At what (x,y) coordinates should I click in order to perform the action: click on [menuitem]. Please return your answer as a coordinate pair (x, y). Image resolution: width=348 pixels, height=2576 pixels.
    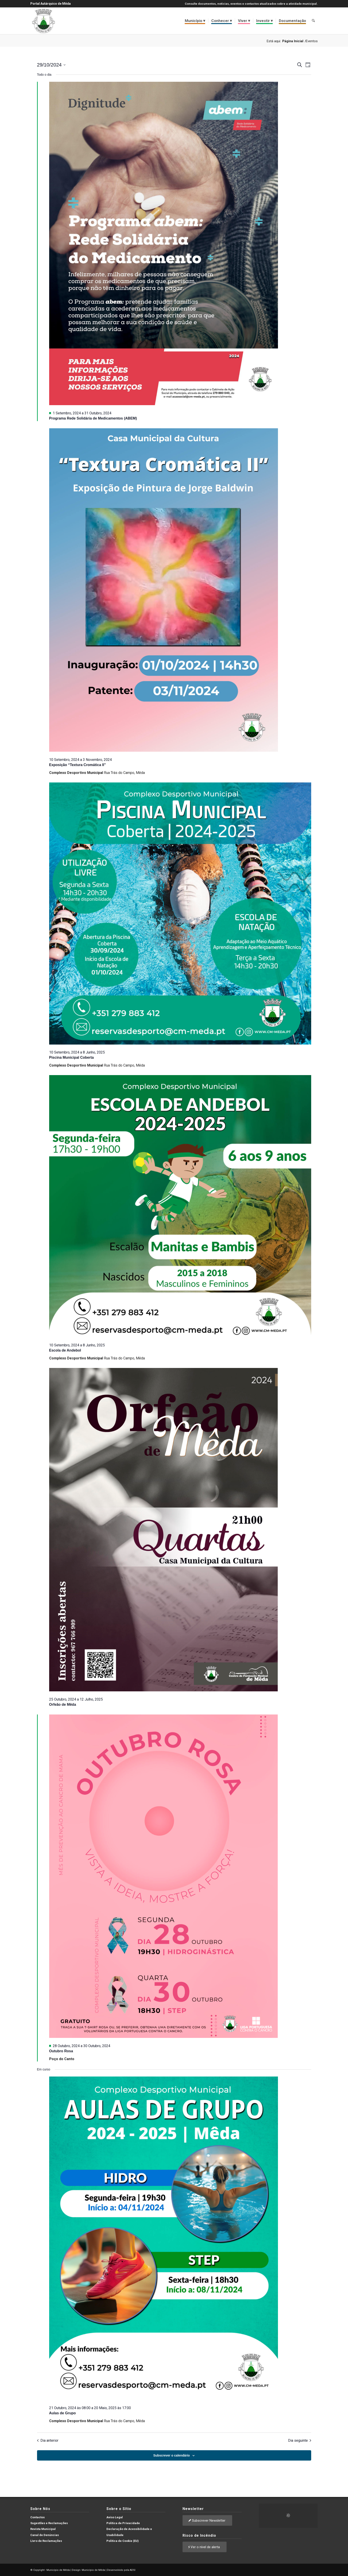
    Looking at the image, I should click on (195, 20).